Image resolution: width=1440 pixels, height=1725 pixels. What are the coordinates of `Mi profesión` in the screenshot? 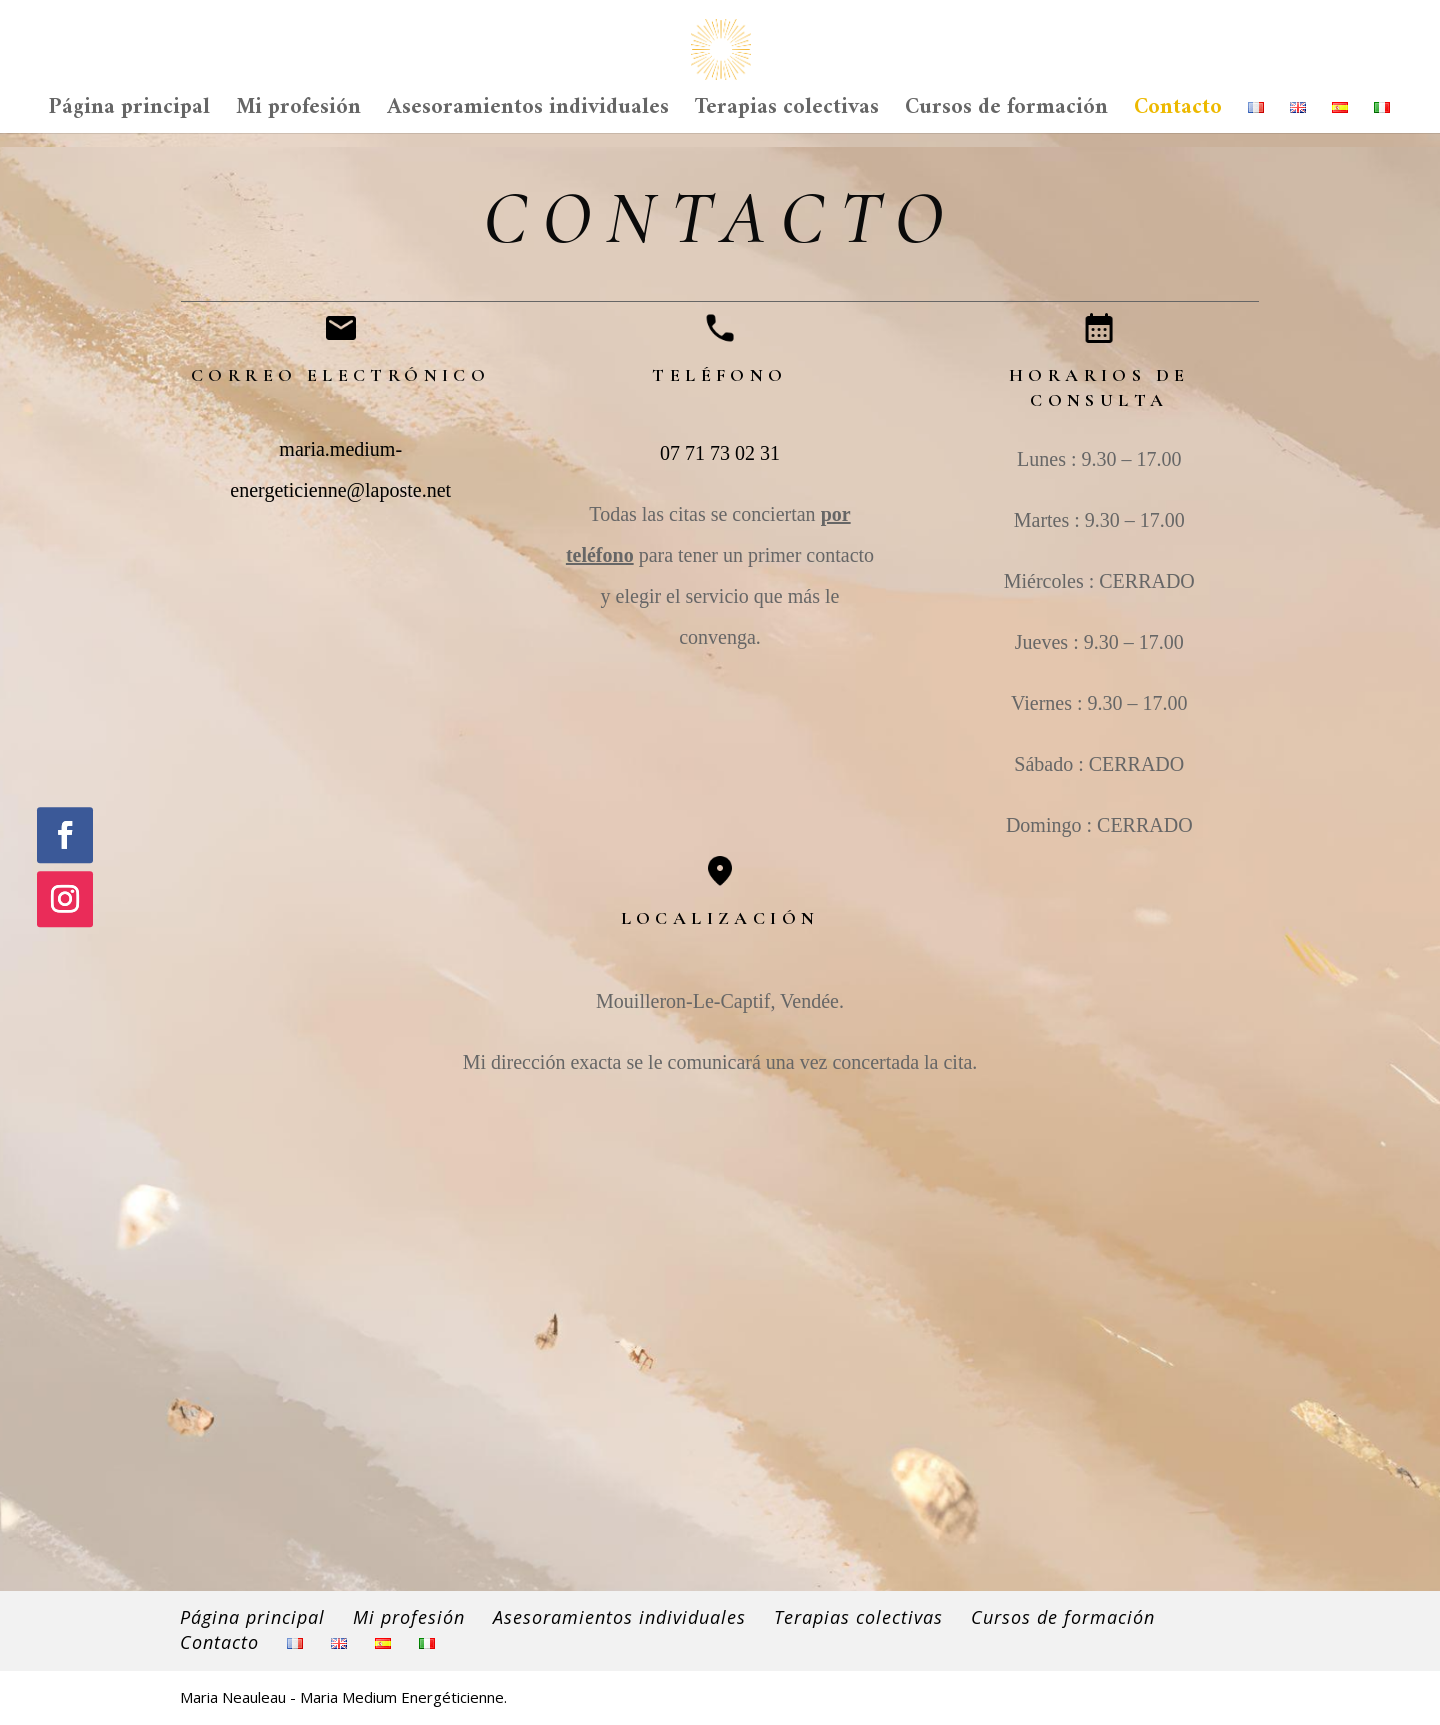 It's located at (298, 115).